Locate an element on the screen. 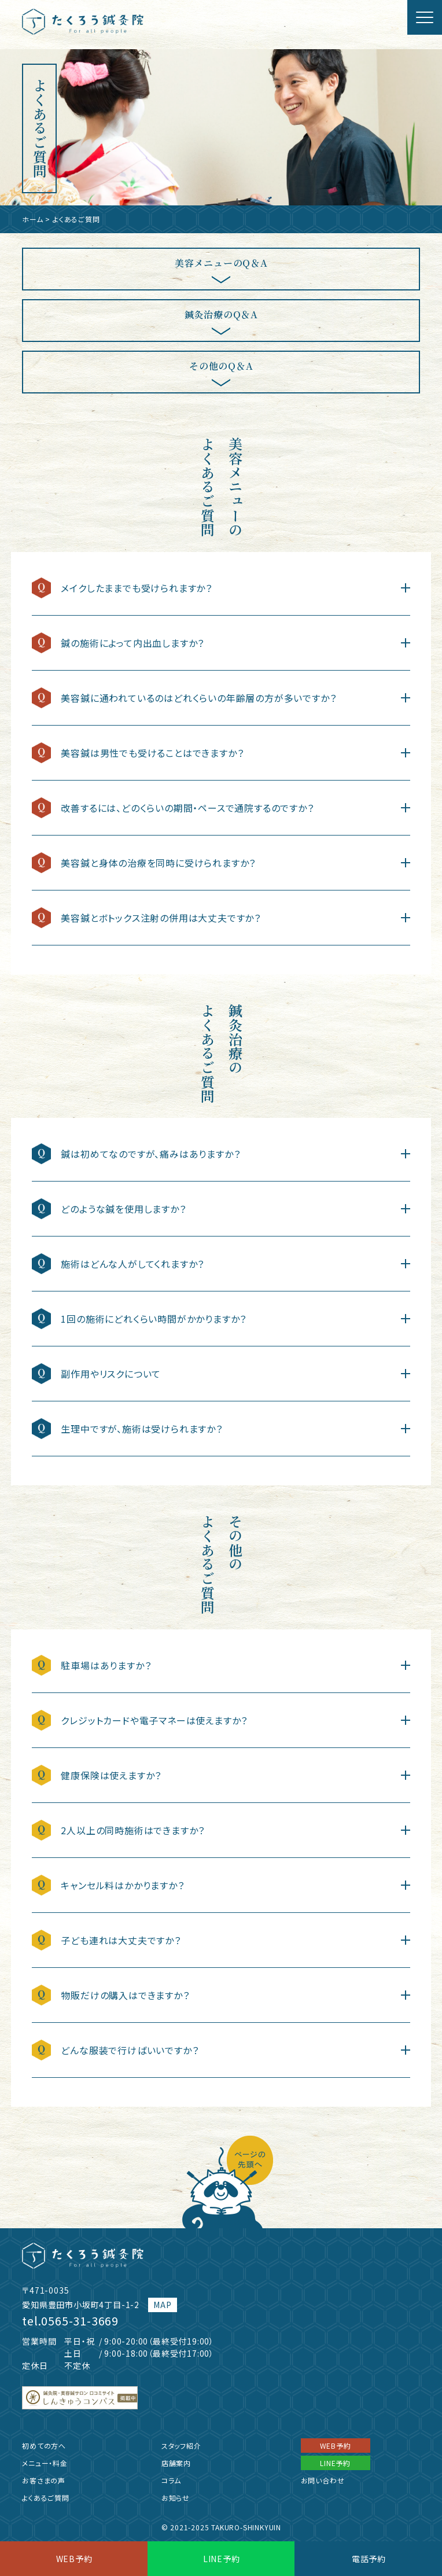  どのような鍼を使用しますか？ is located at coordinates (123, 1209).